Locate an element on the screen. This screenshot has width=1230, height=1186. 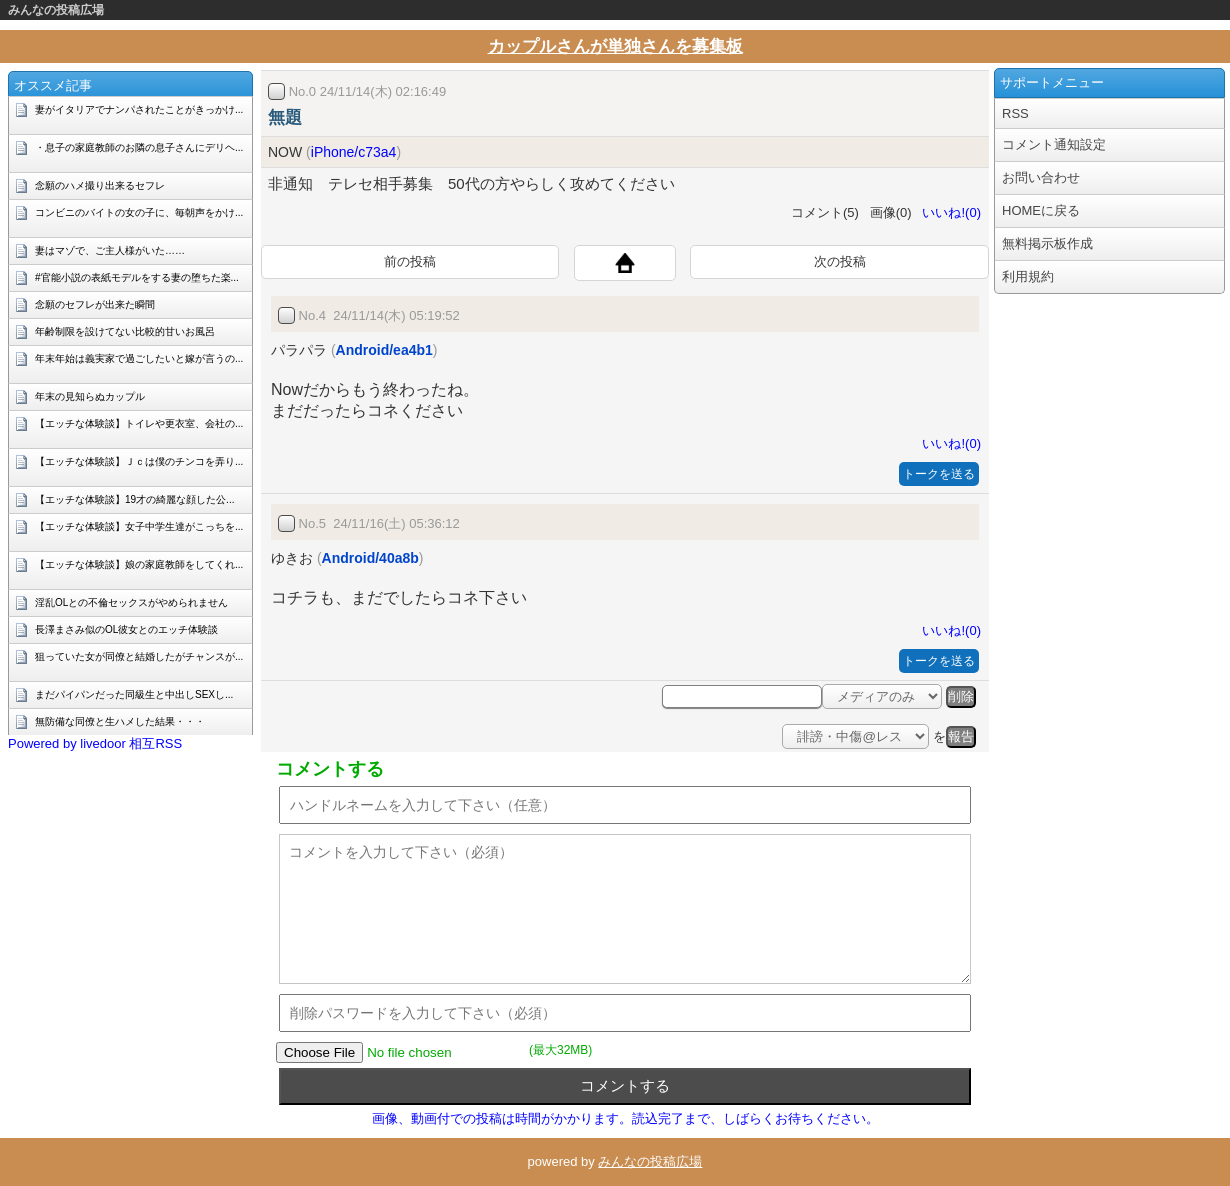
【エッチな体験談】19才の綺麗な顔した公... is located at coordinates (134, 499).